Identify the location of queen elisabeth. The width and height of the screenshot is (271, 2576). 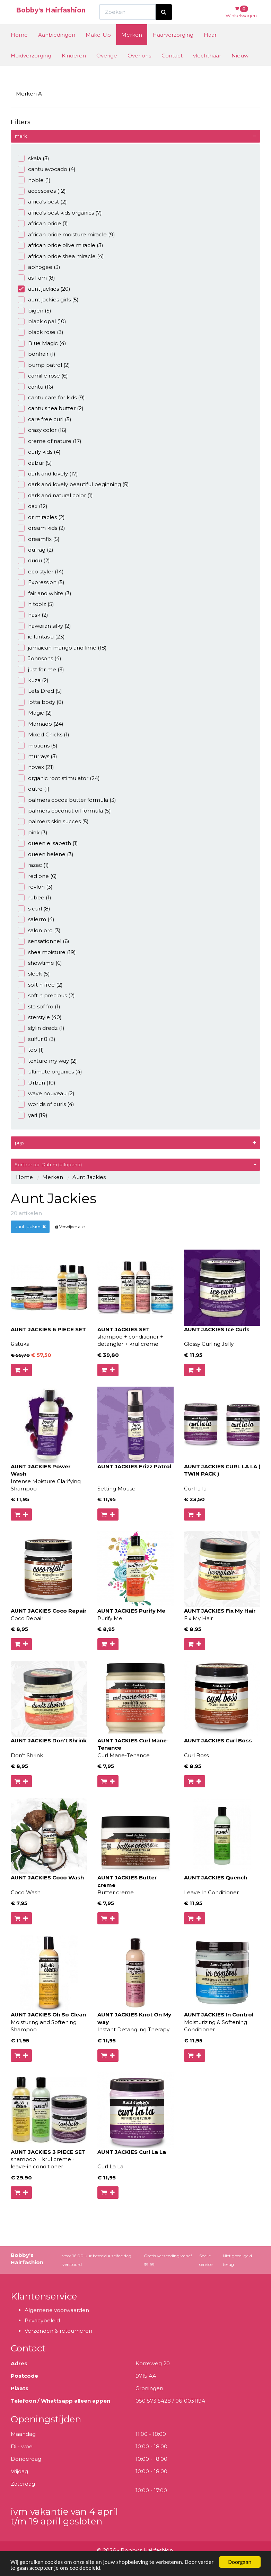
(48, 843).